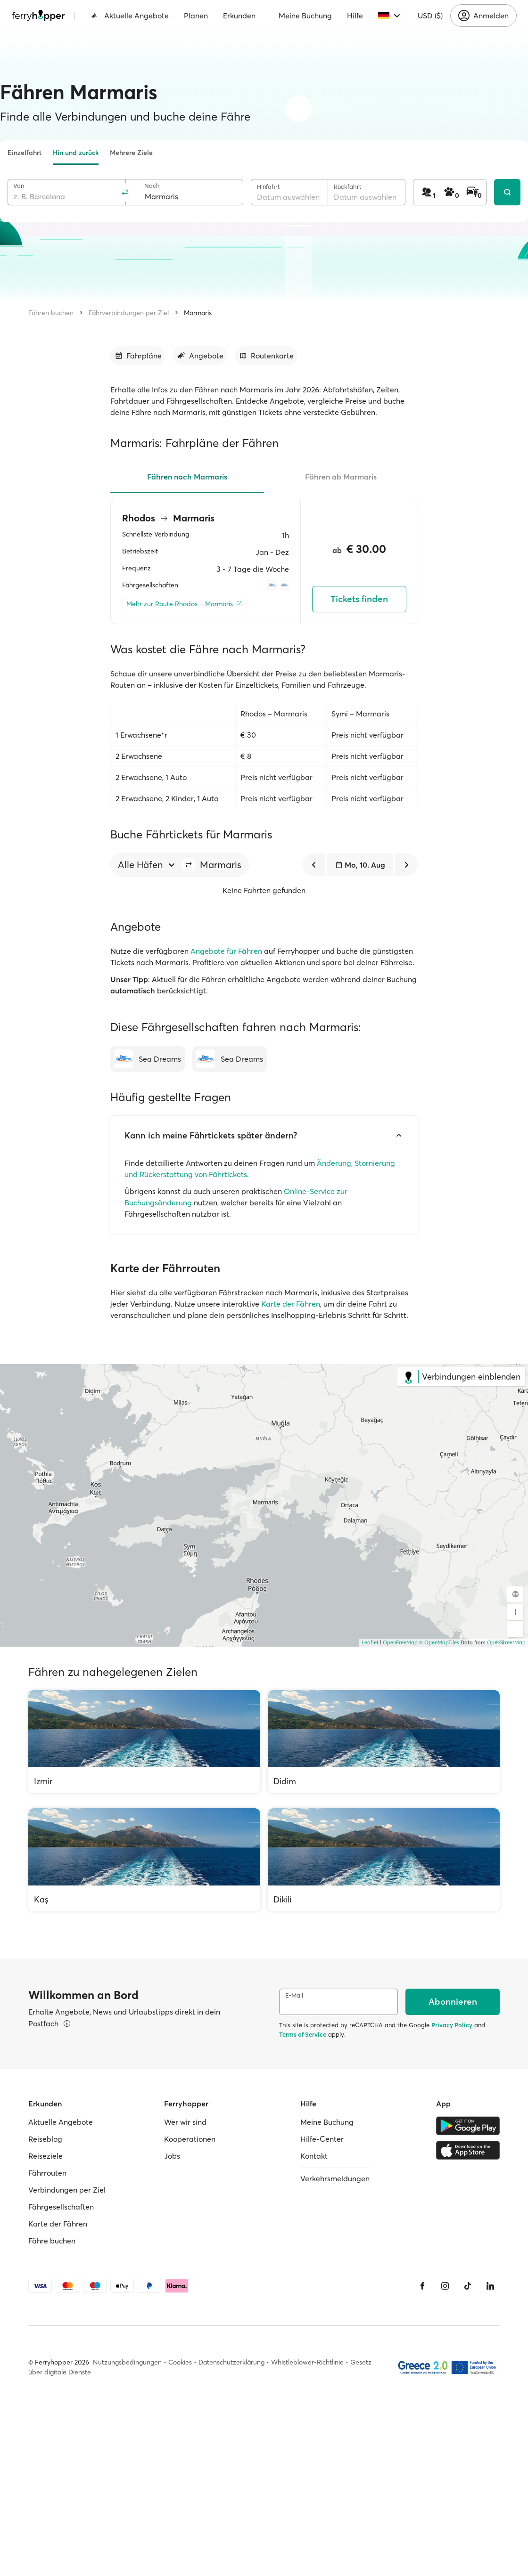 The image size is (528, 2576). Describe the element at coordinates (490, 2285) in the screenshot. I see `[LinkedIn]` at that location.